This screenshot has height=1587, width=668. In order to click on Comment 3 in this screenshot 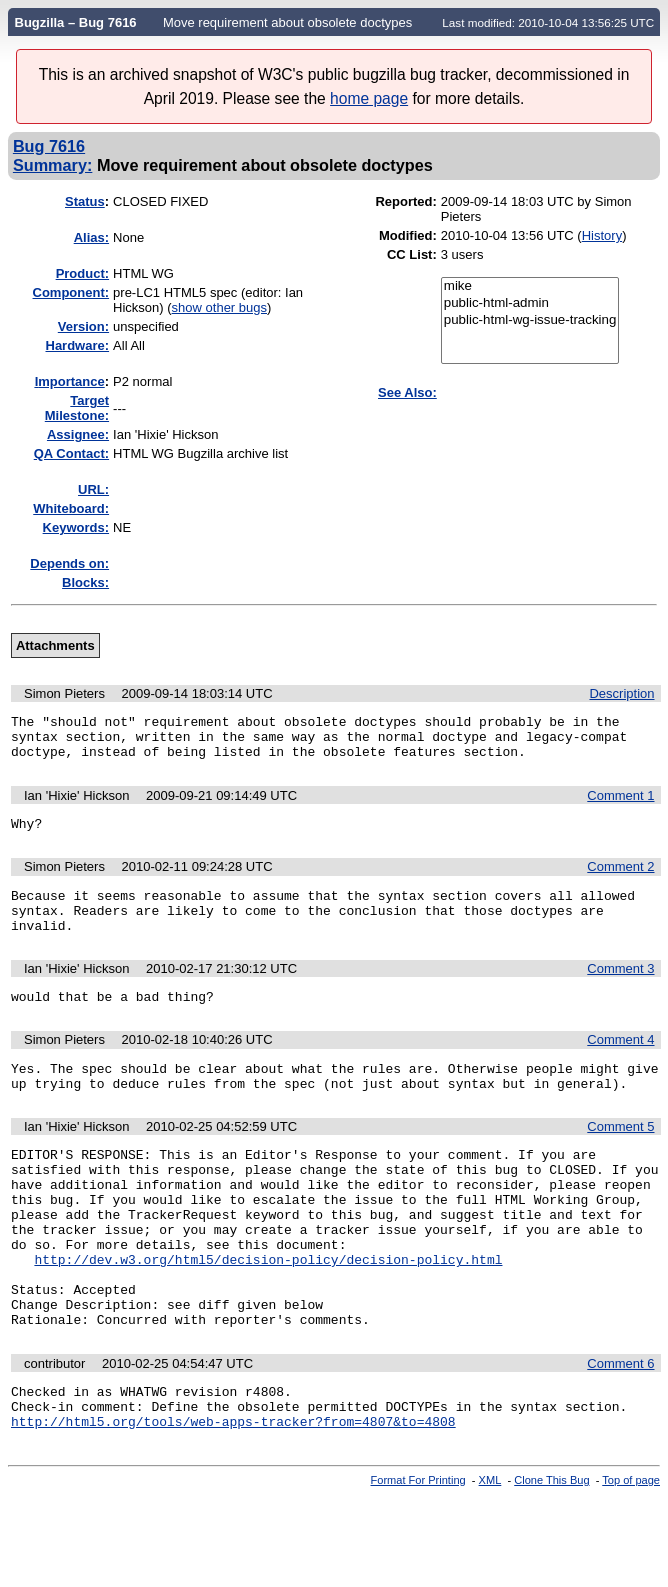, I will do `click(620, 989)`.